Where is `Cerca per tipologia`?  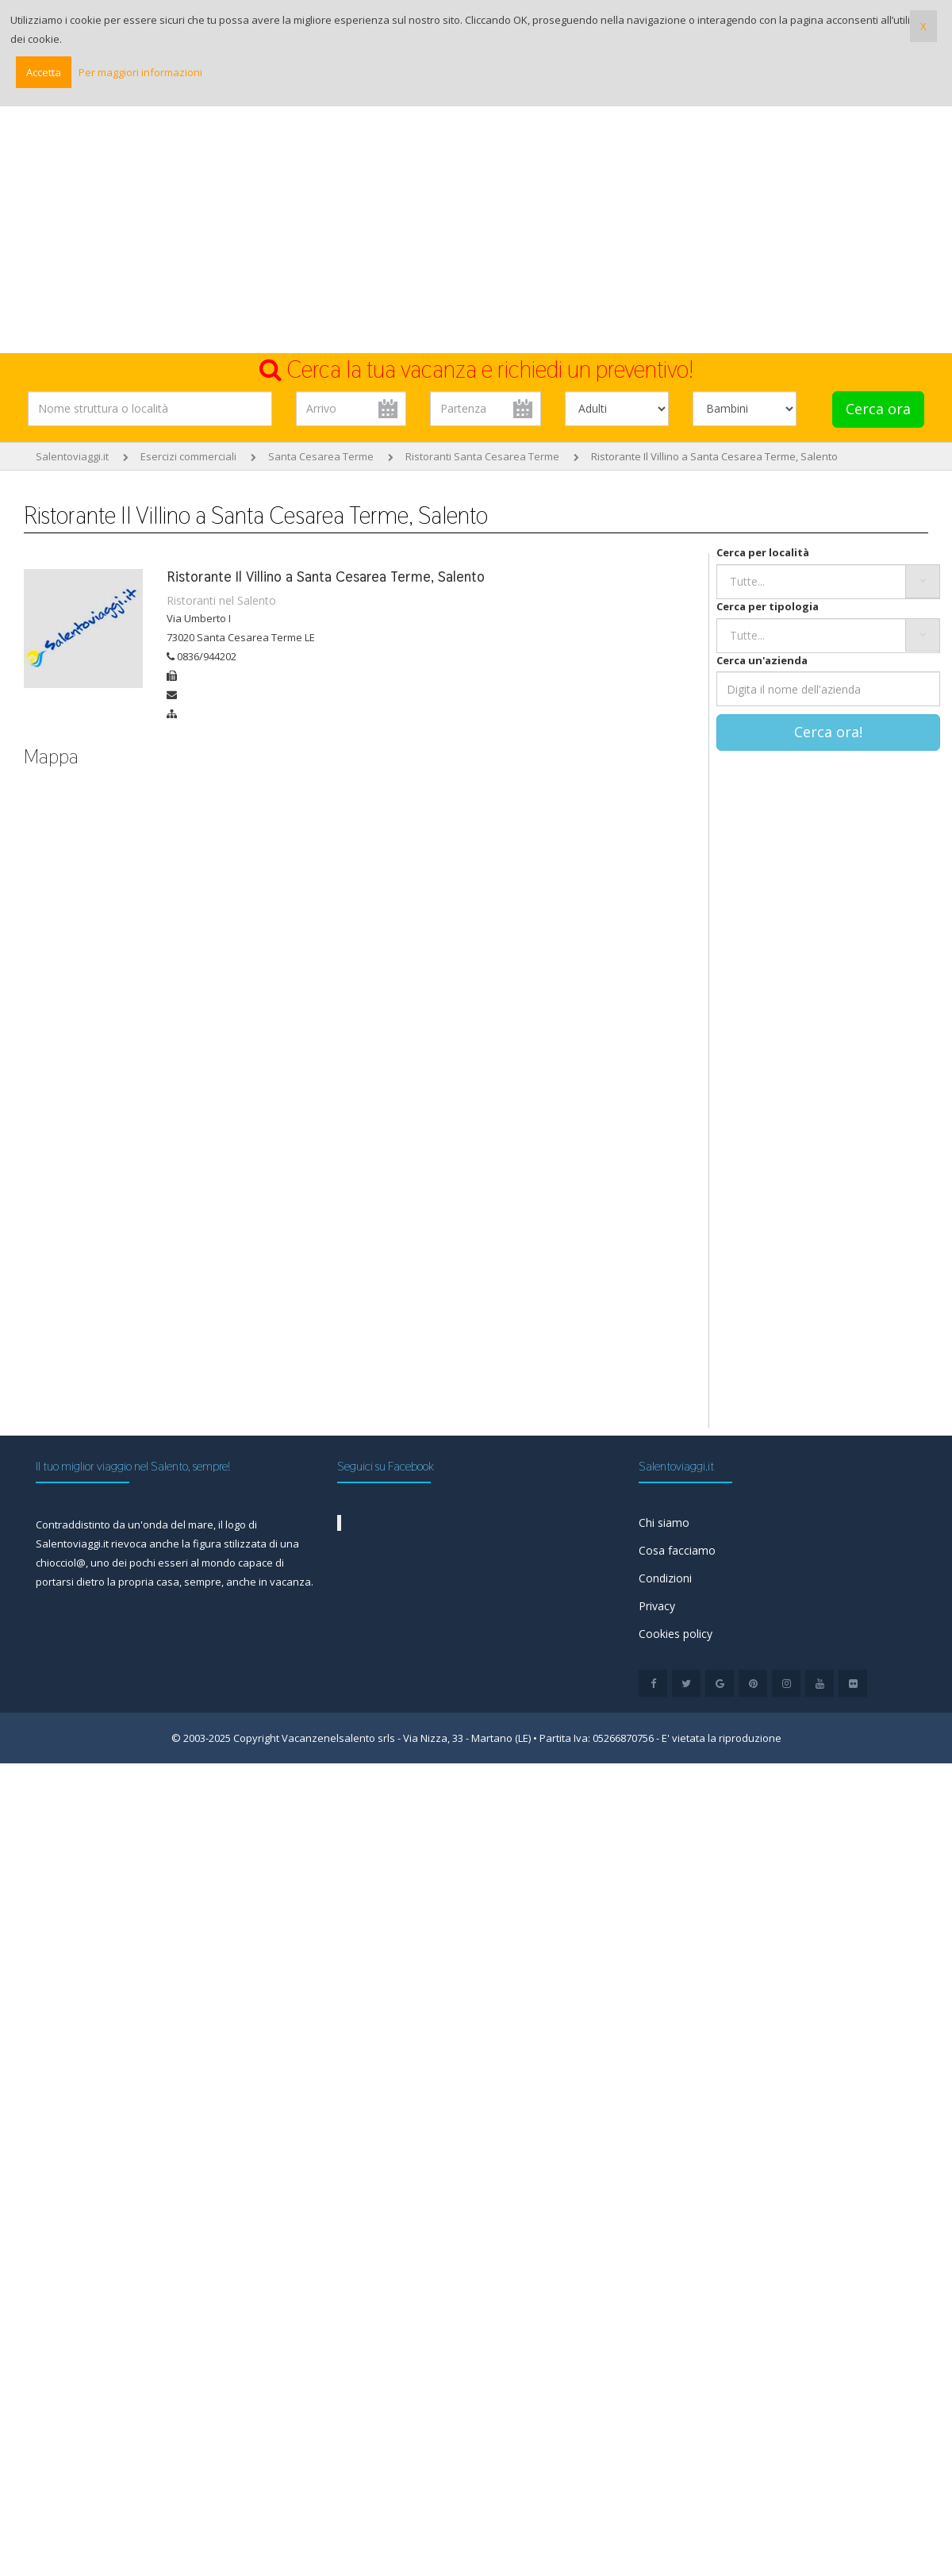
Cerca per tipologia is located at coordinates (767, 606).